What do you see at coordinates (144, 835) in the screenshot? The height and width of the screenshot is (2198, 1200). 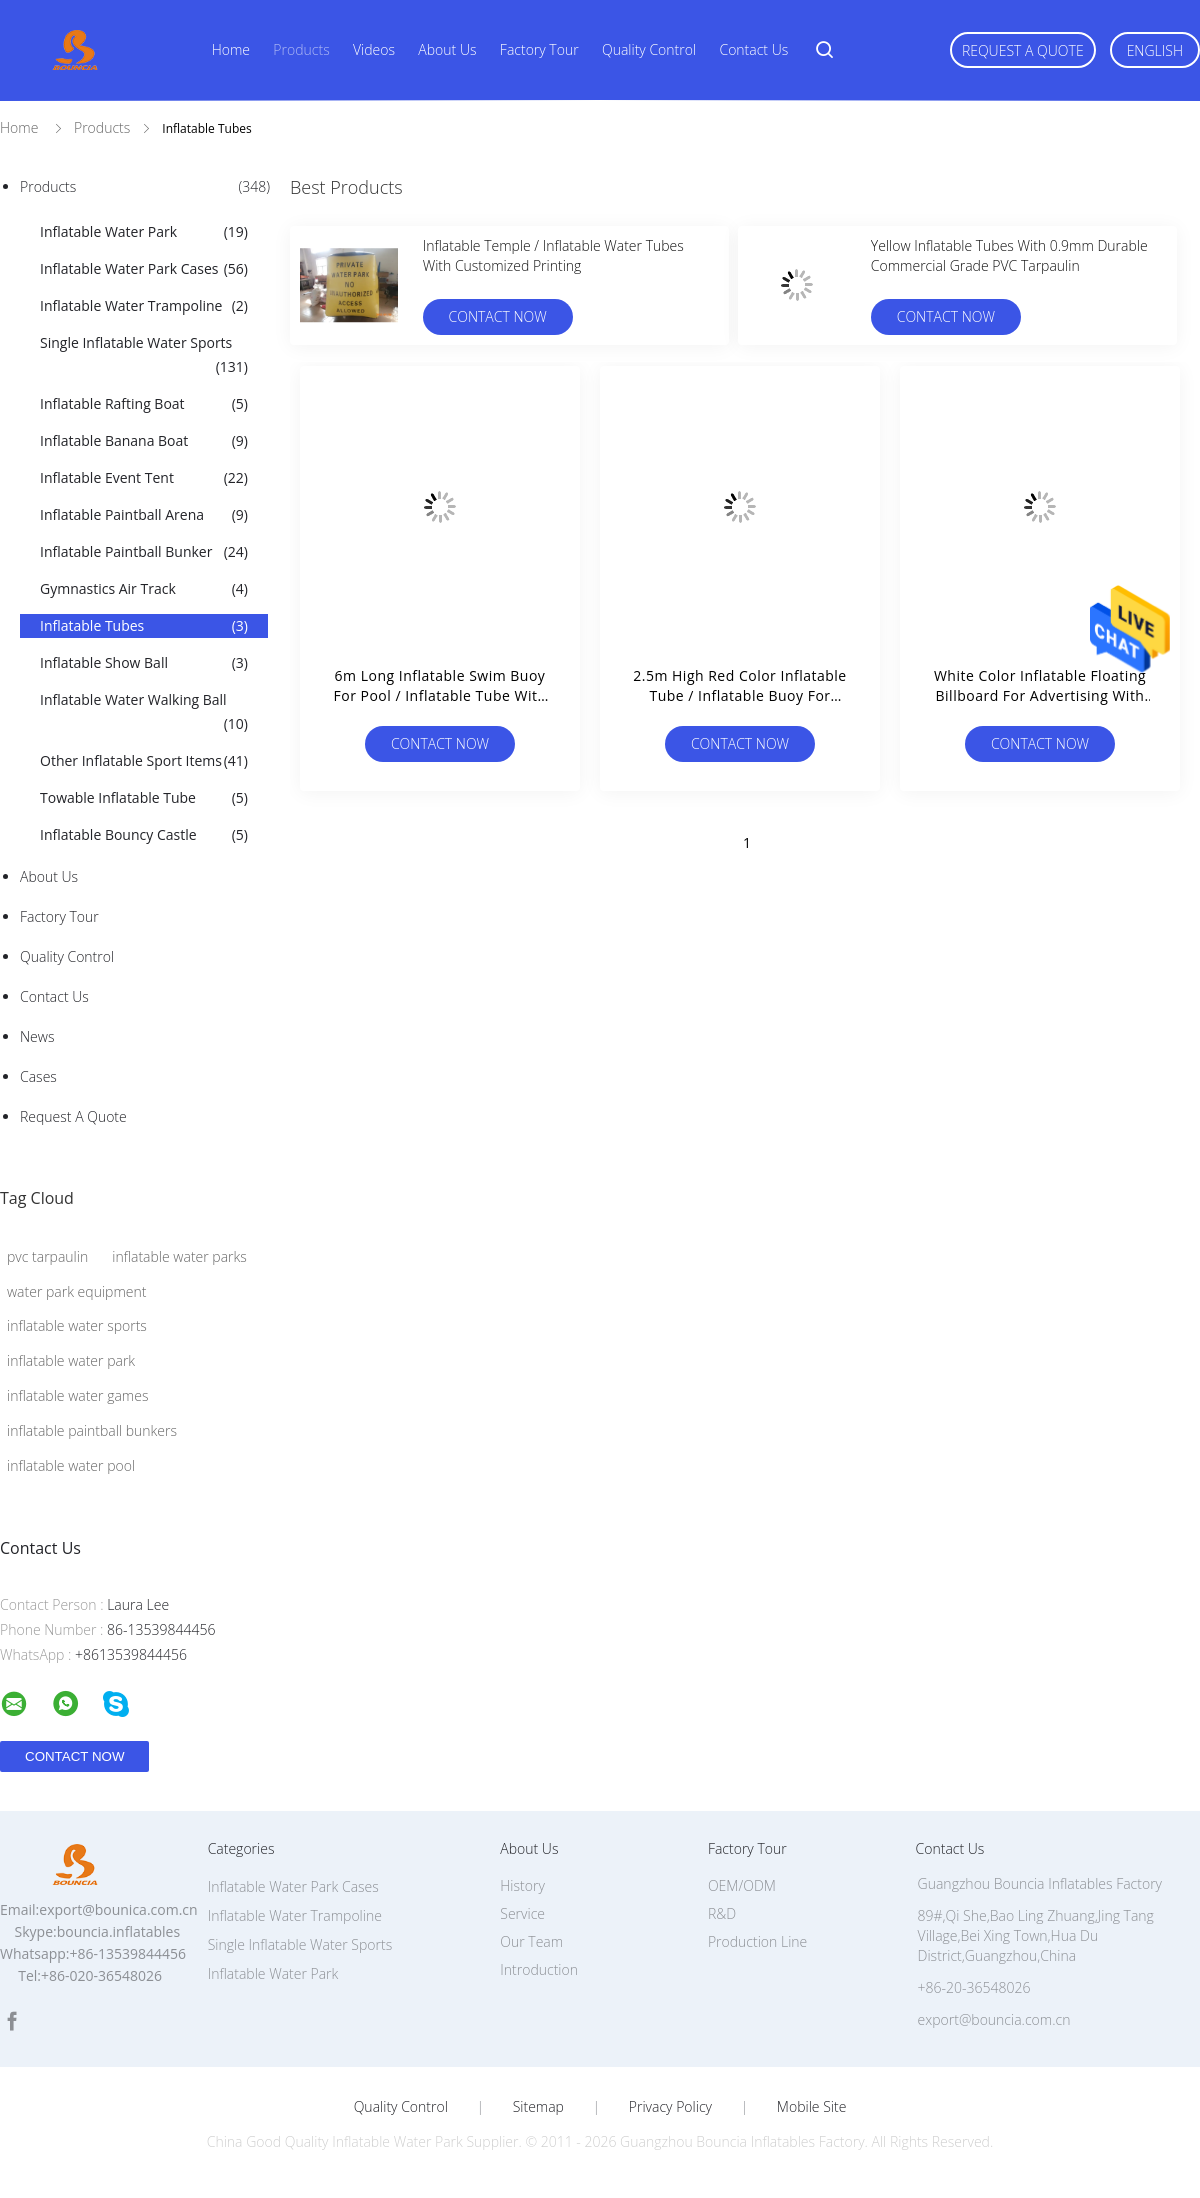 I see `Inflatable Bouncy Castle` at bounding box center [144, 835].